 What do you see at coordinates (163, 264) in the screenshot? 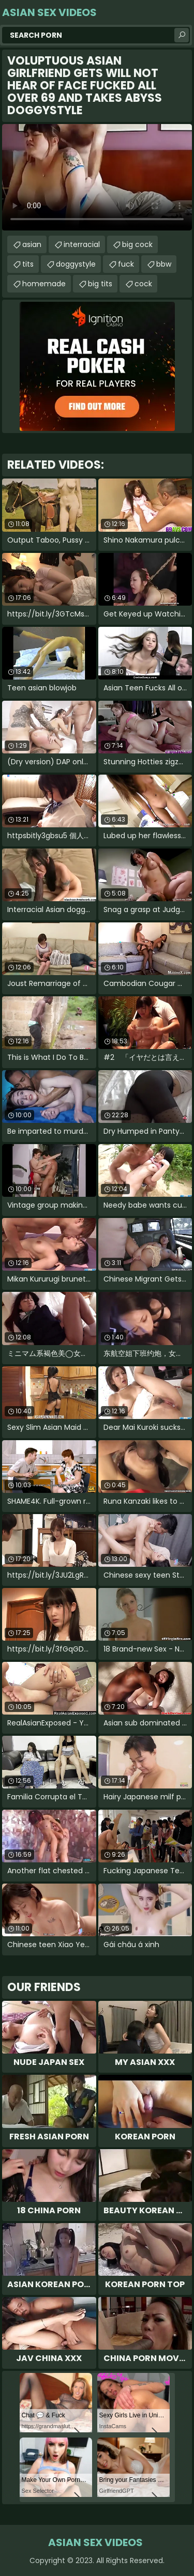
I see `bbw` at bounding box center [163, 264].